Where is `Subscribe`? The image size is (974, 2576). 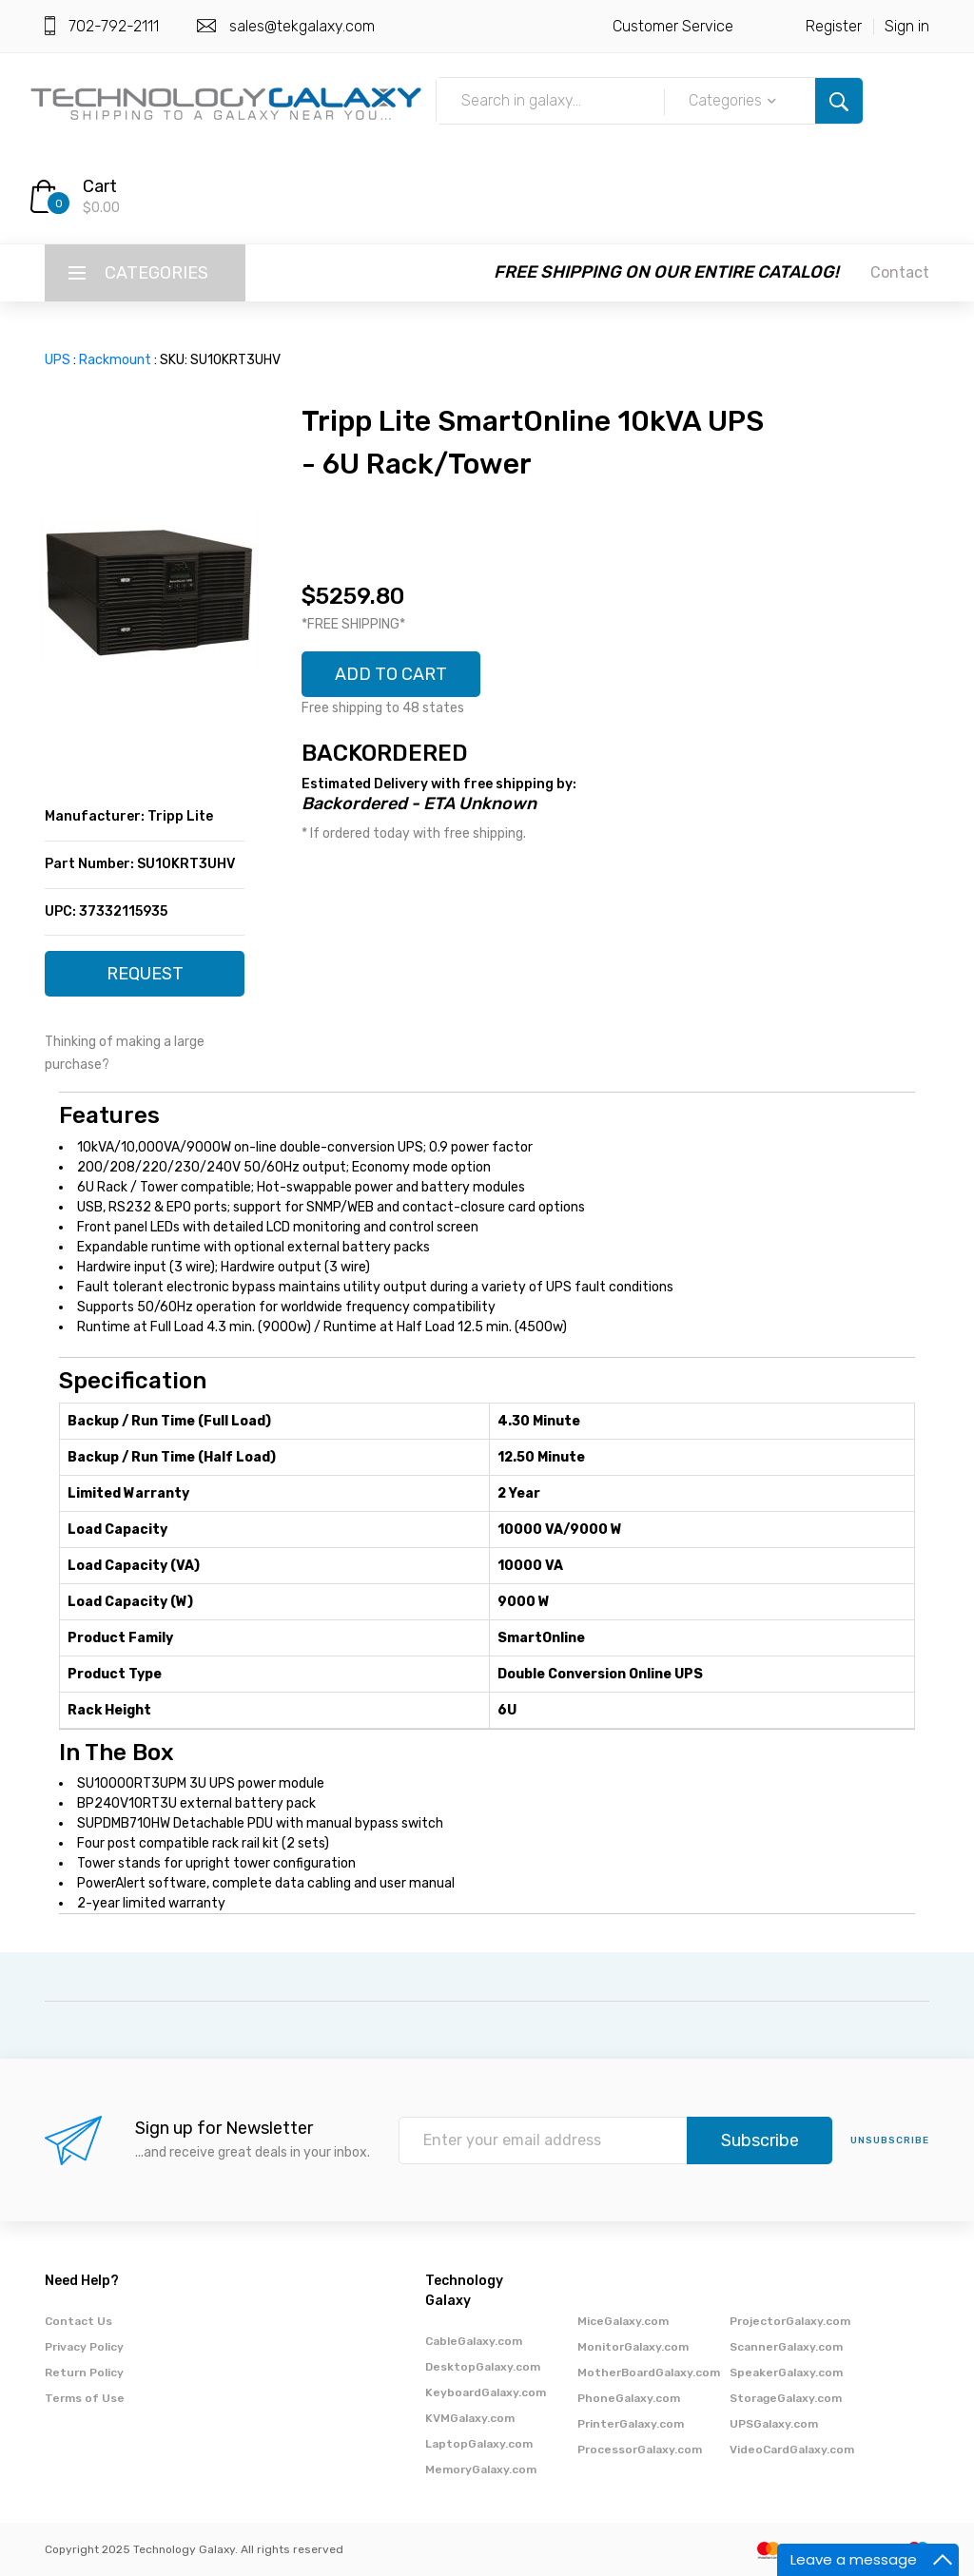 Subscribe is located at coordinates (760, 2140).